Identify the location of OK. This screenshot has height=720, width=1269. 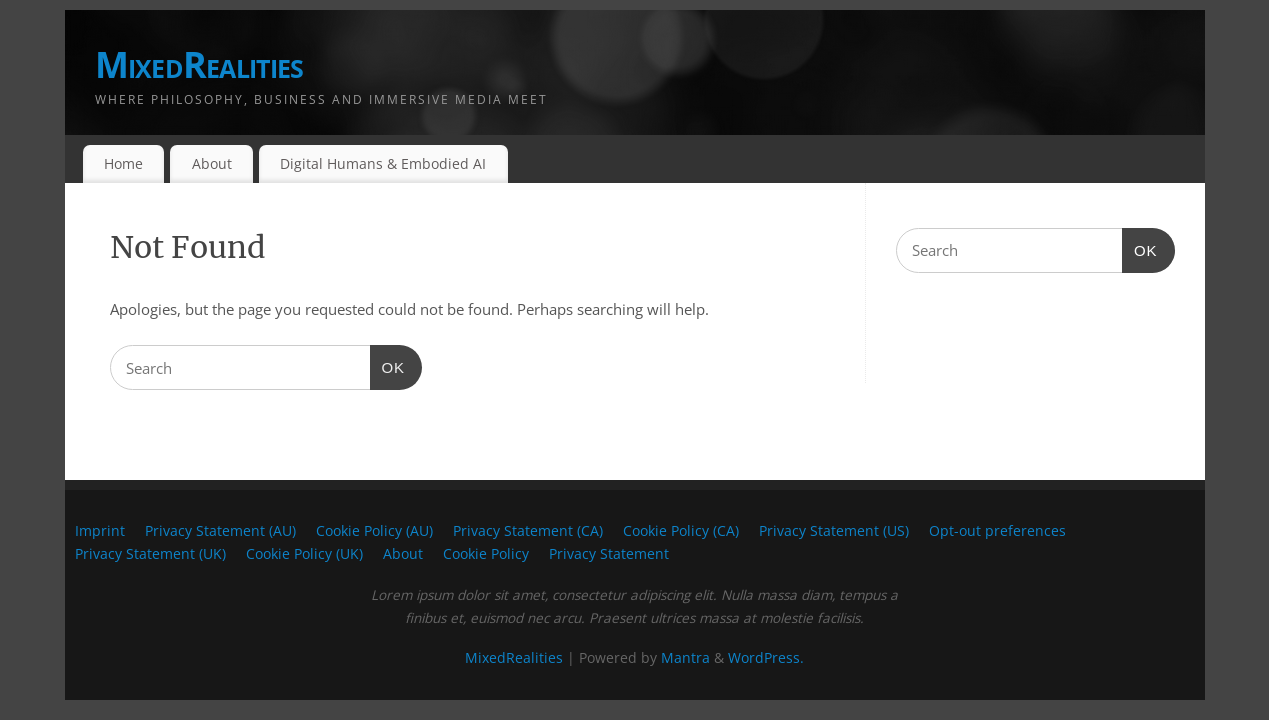
(388, 365).